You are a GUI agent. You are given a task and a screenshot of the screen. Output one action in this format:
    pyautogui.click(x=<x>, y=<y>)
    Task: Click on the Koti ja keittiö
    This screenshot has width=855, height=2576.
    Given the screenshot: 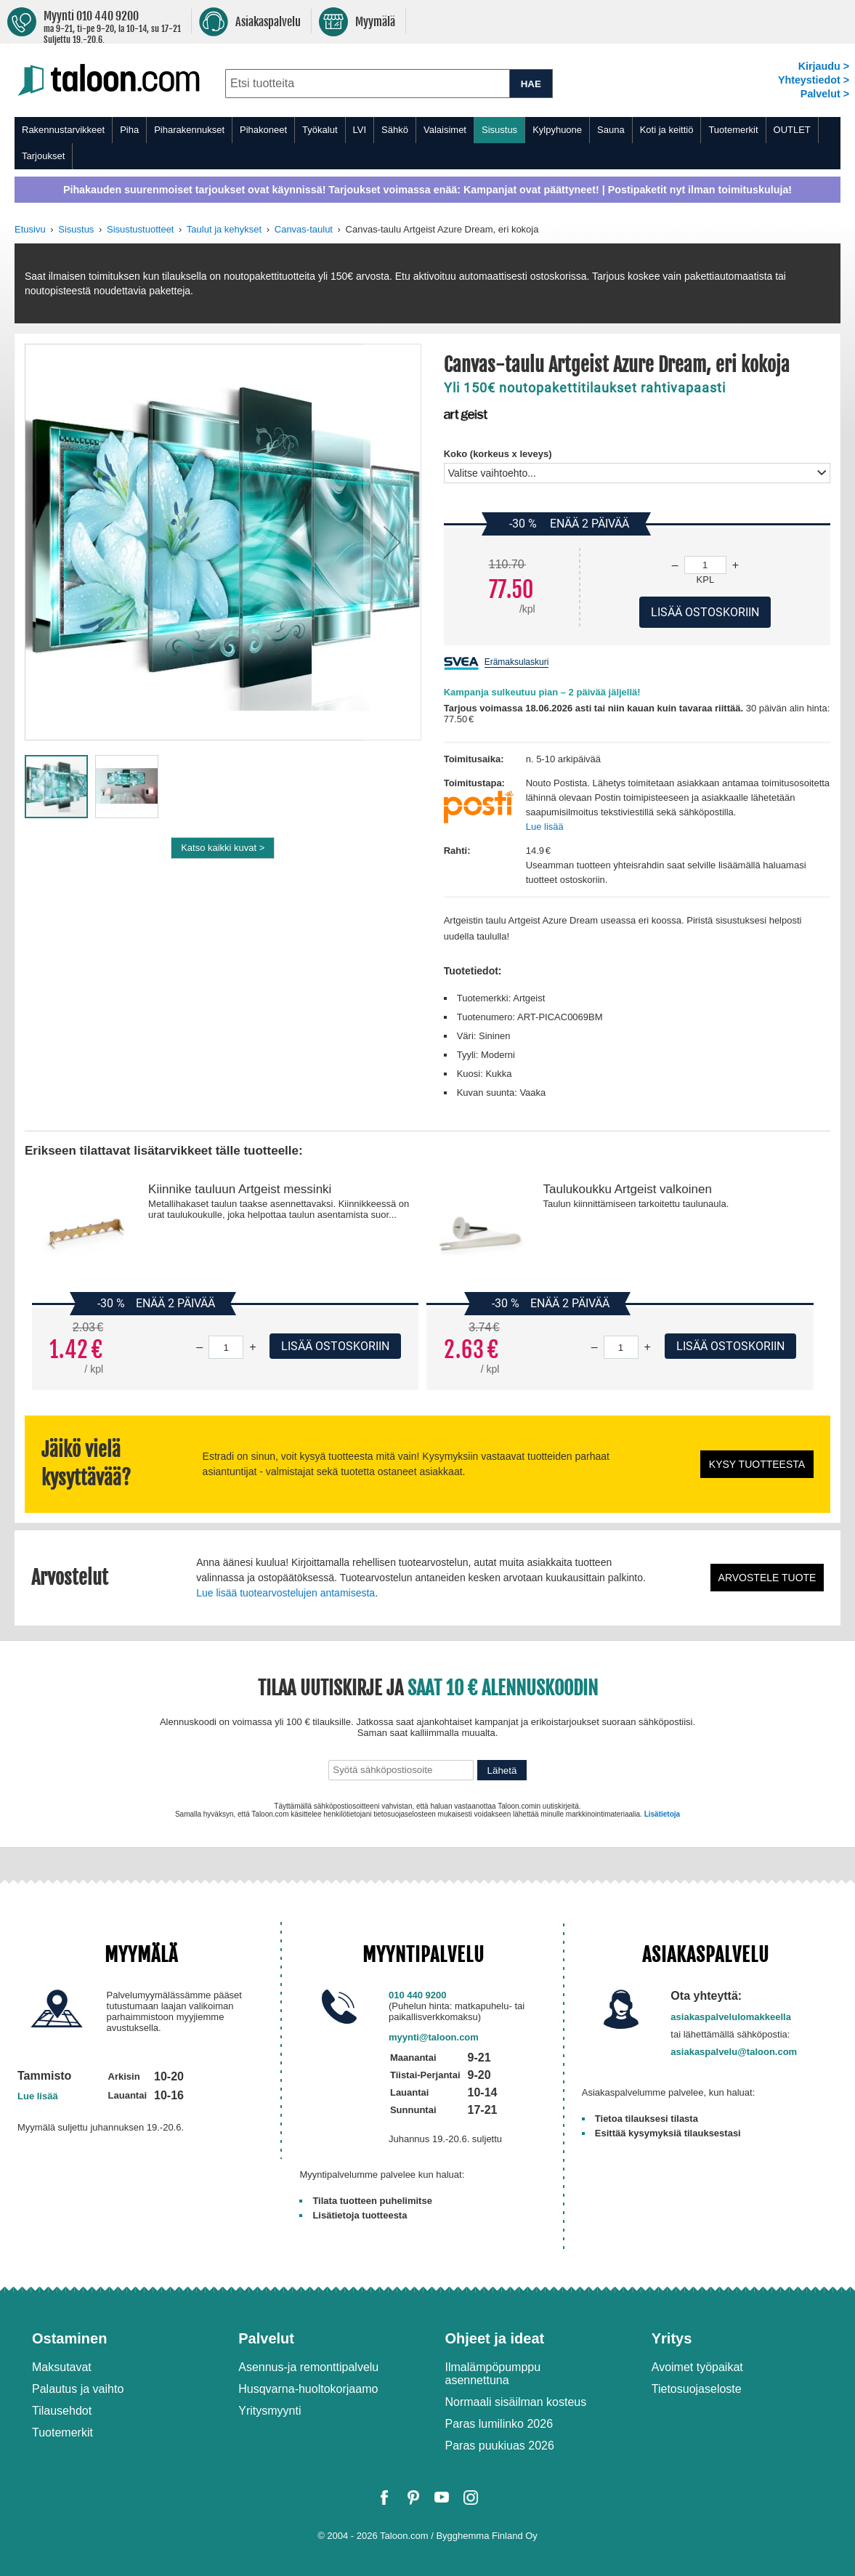 What is the action you would take?
    pyautogui.click(x=667, y=129)
    